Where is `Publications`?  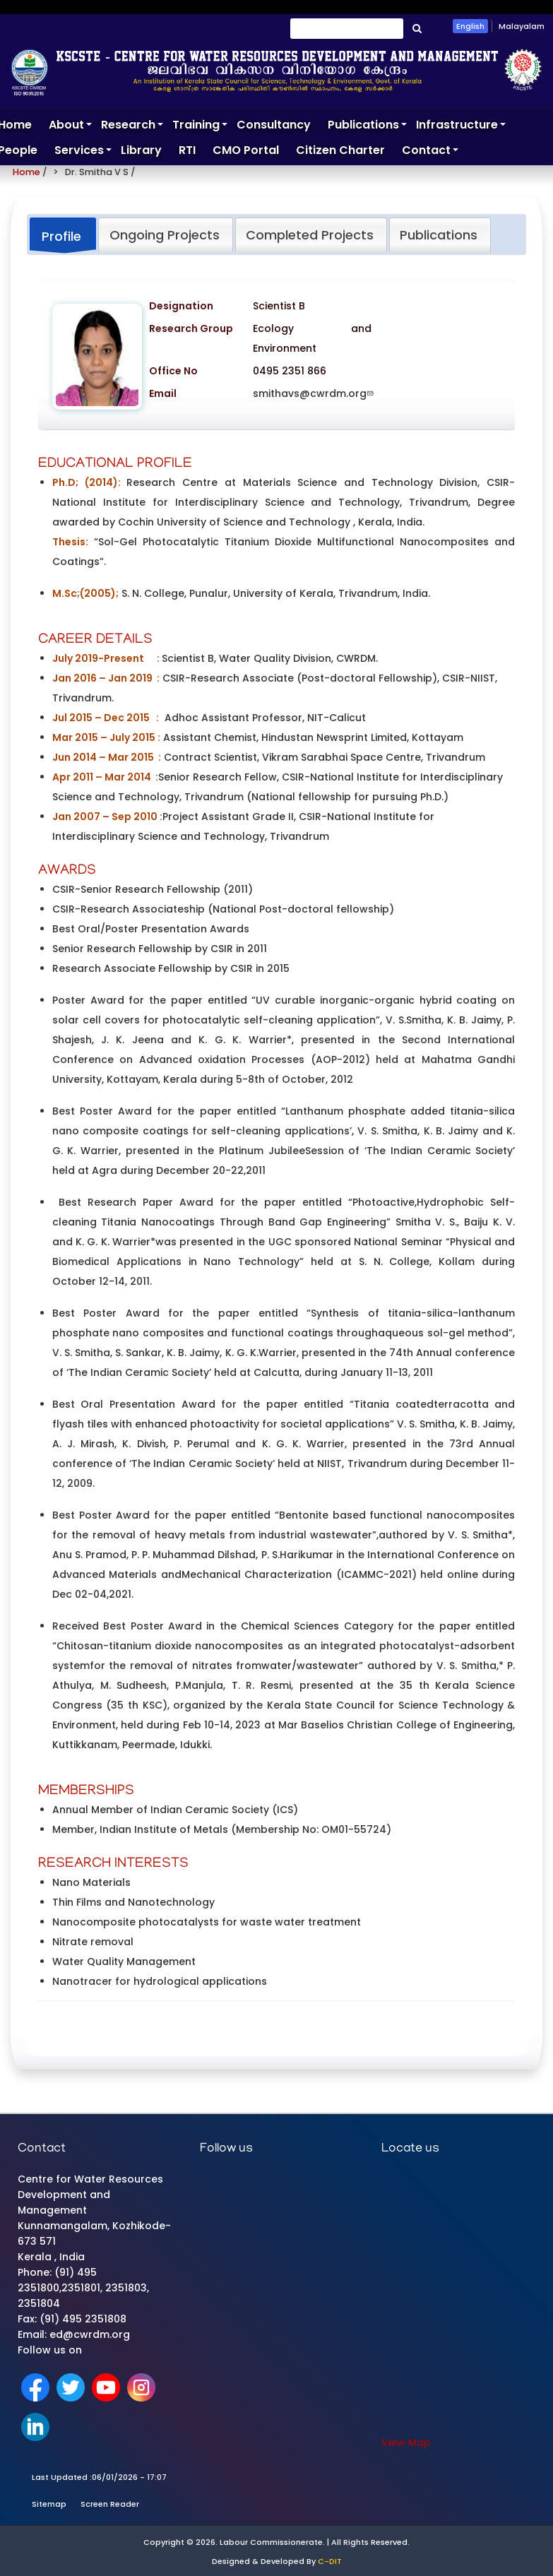 Publications is located at coordinates (368, 127).